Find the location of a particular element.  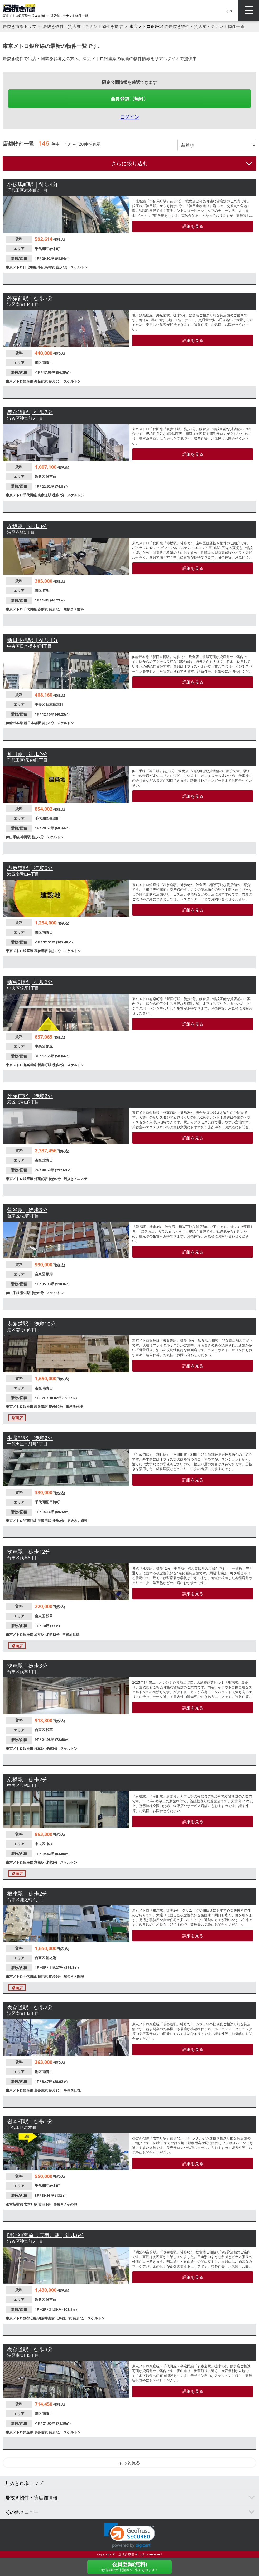

鶯谷駅 is located at coordinates (25, 1292).